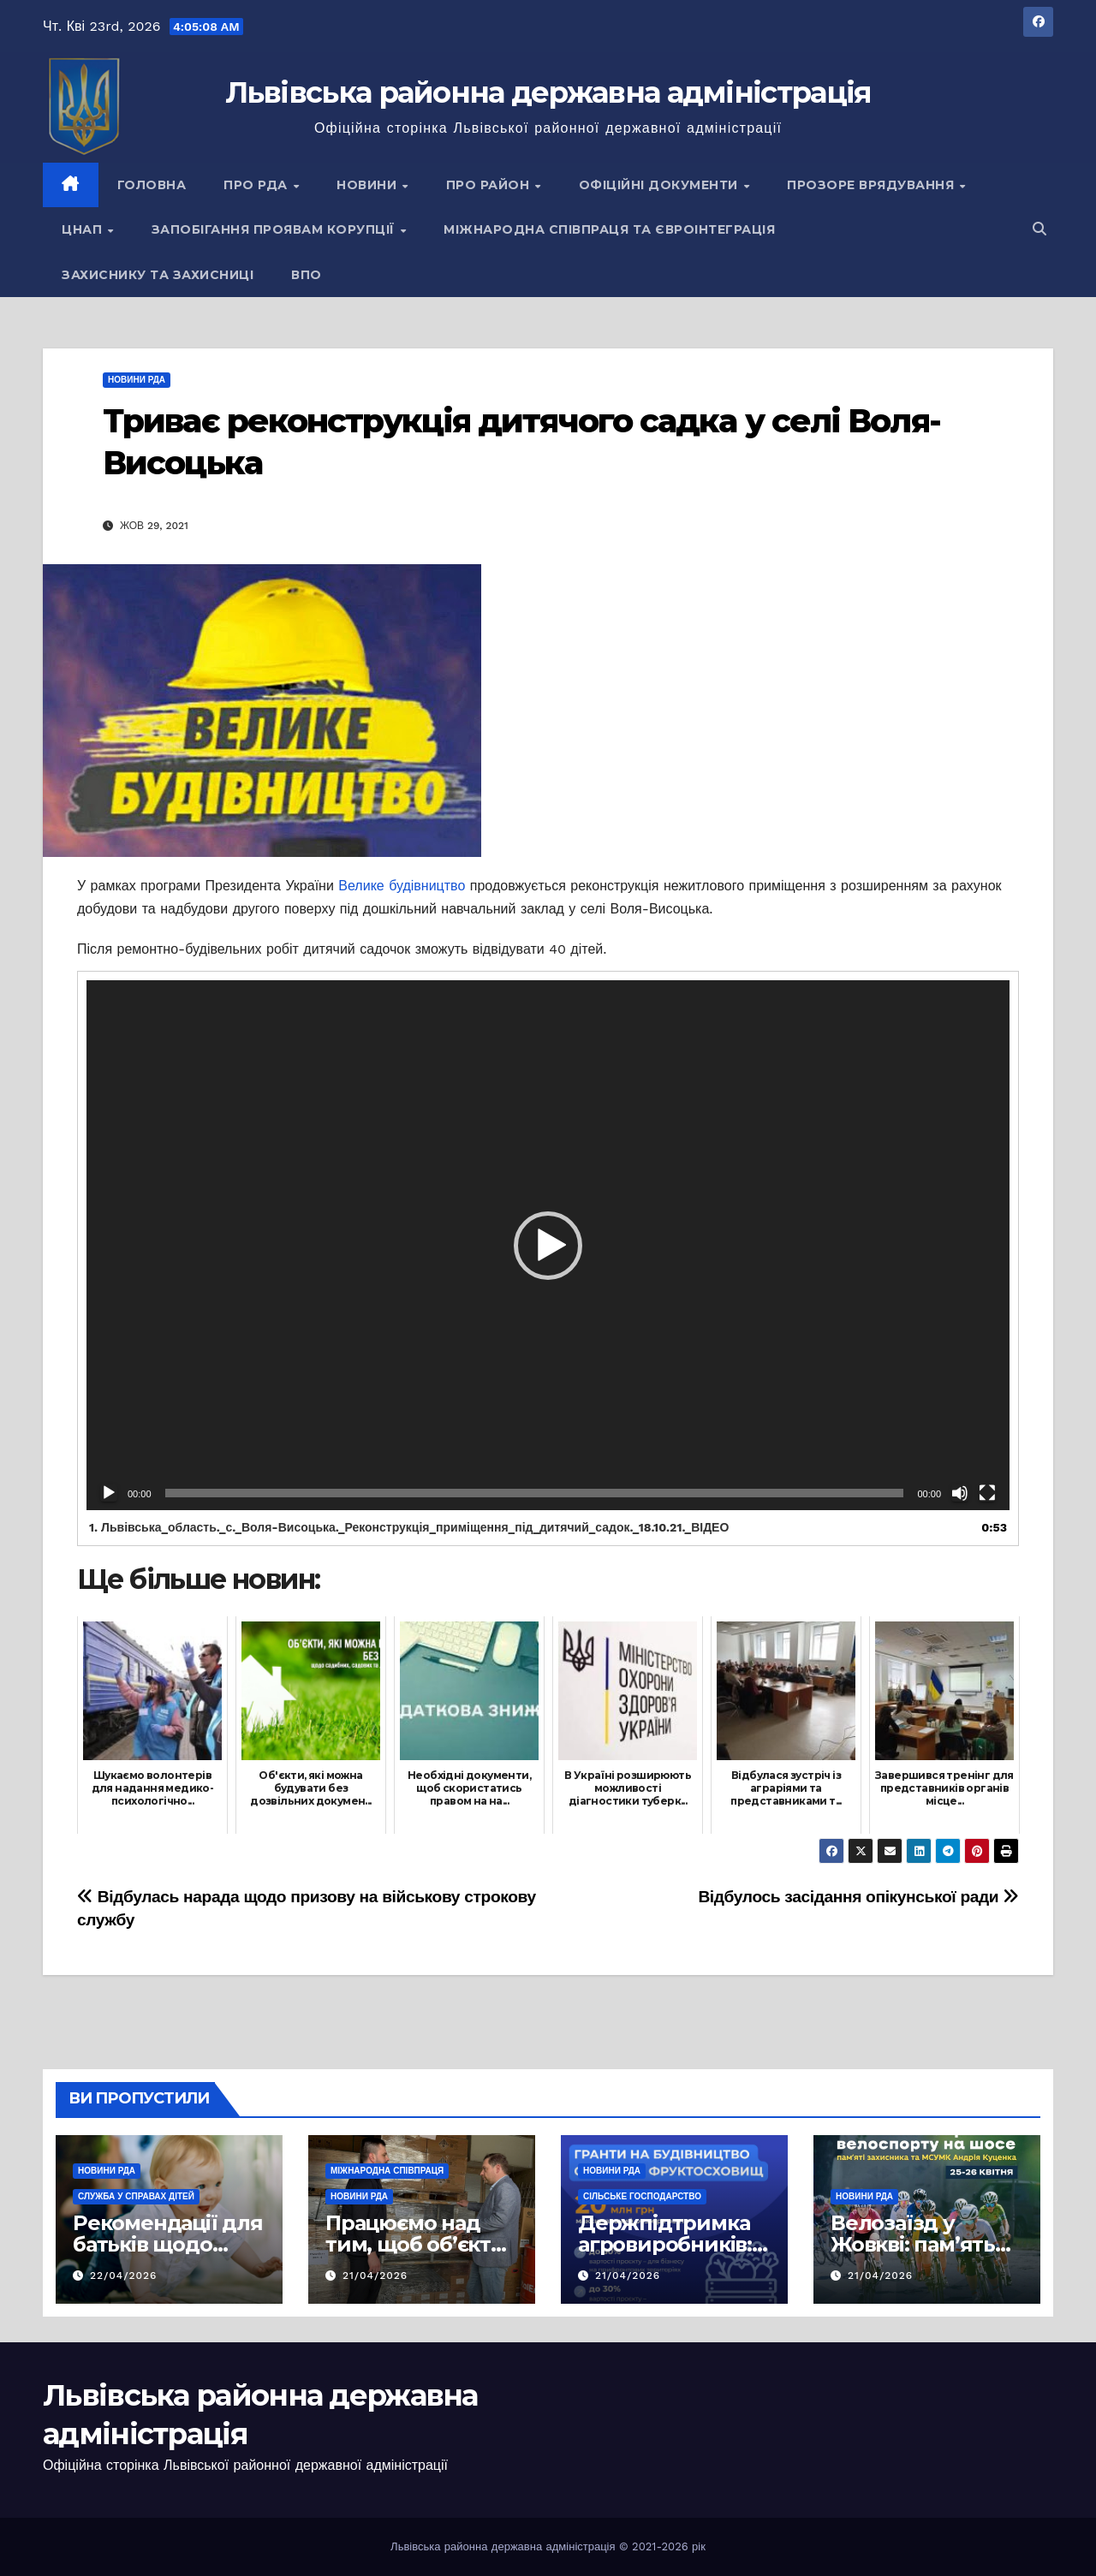  Describe the element at coordinates (306, 275) in the screenshot. I see `ВПО` at that location.